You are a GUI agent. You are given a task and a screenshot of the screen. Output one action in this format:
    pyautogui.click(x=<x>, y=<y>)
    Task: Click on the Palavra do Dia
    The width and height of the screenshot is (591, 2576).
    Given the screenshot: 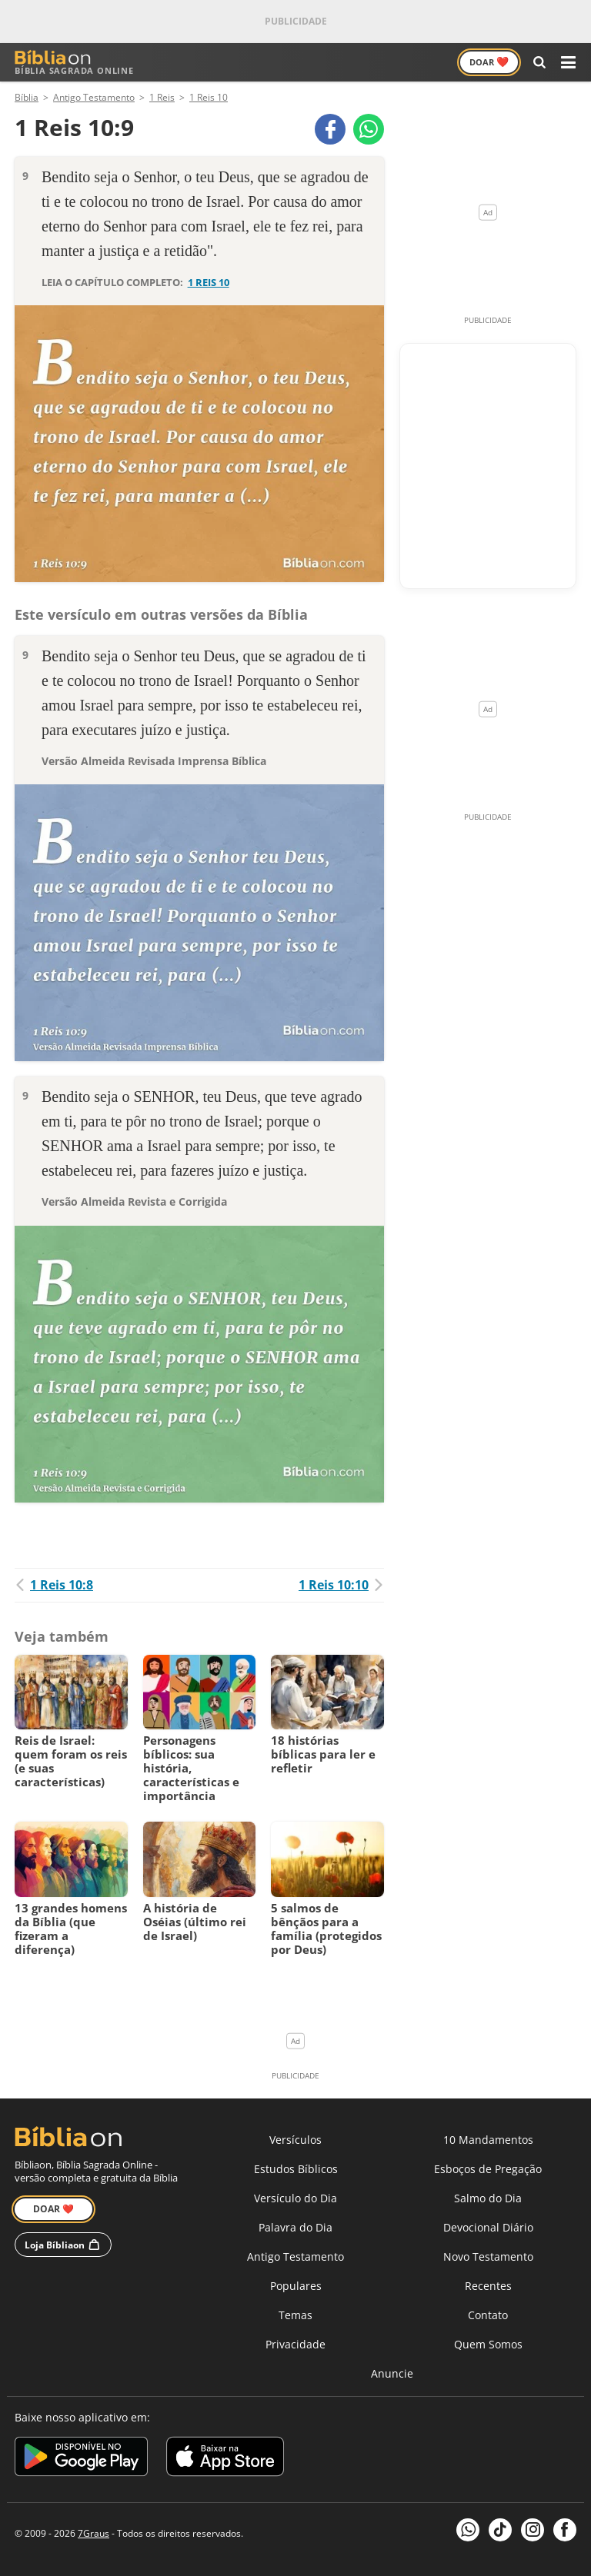 What is the action you would take?
    pyautogui.click(x=295, y=2227)
    